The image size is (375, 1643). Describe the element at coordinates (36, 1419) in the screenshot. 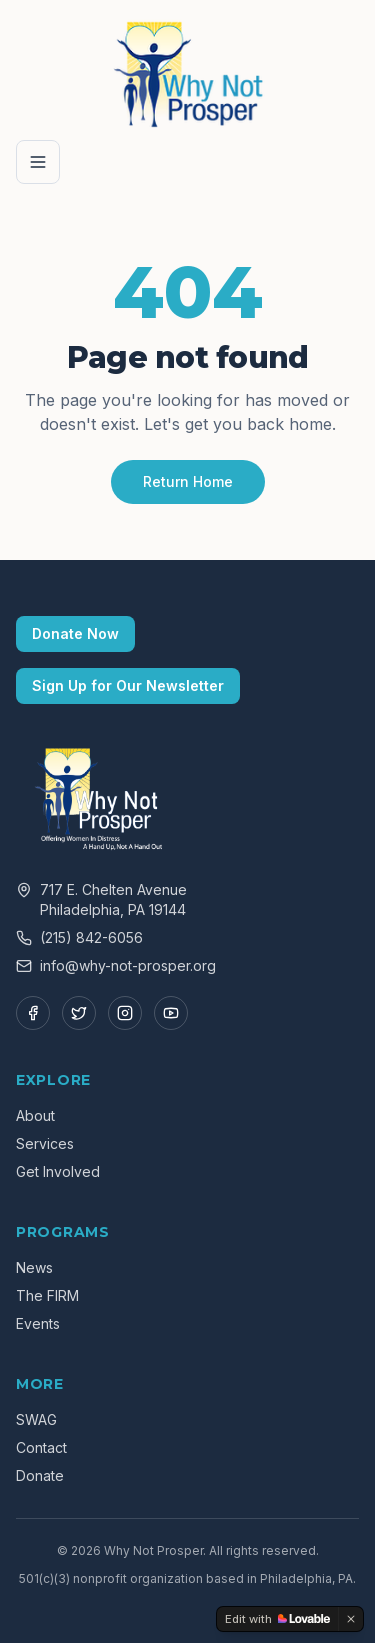

I see `SWAG` at that location.